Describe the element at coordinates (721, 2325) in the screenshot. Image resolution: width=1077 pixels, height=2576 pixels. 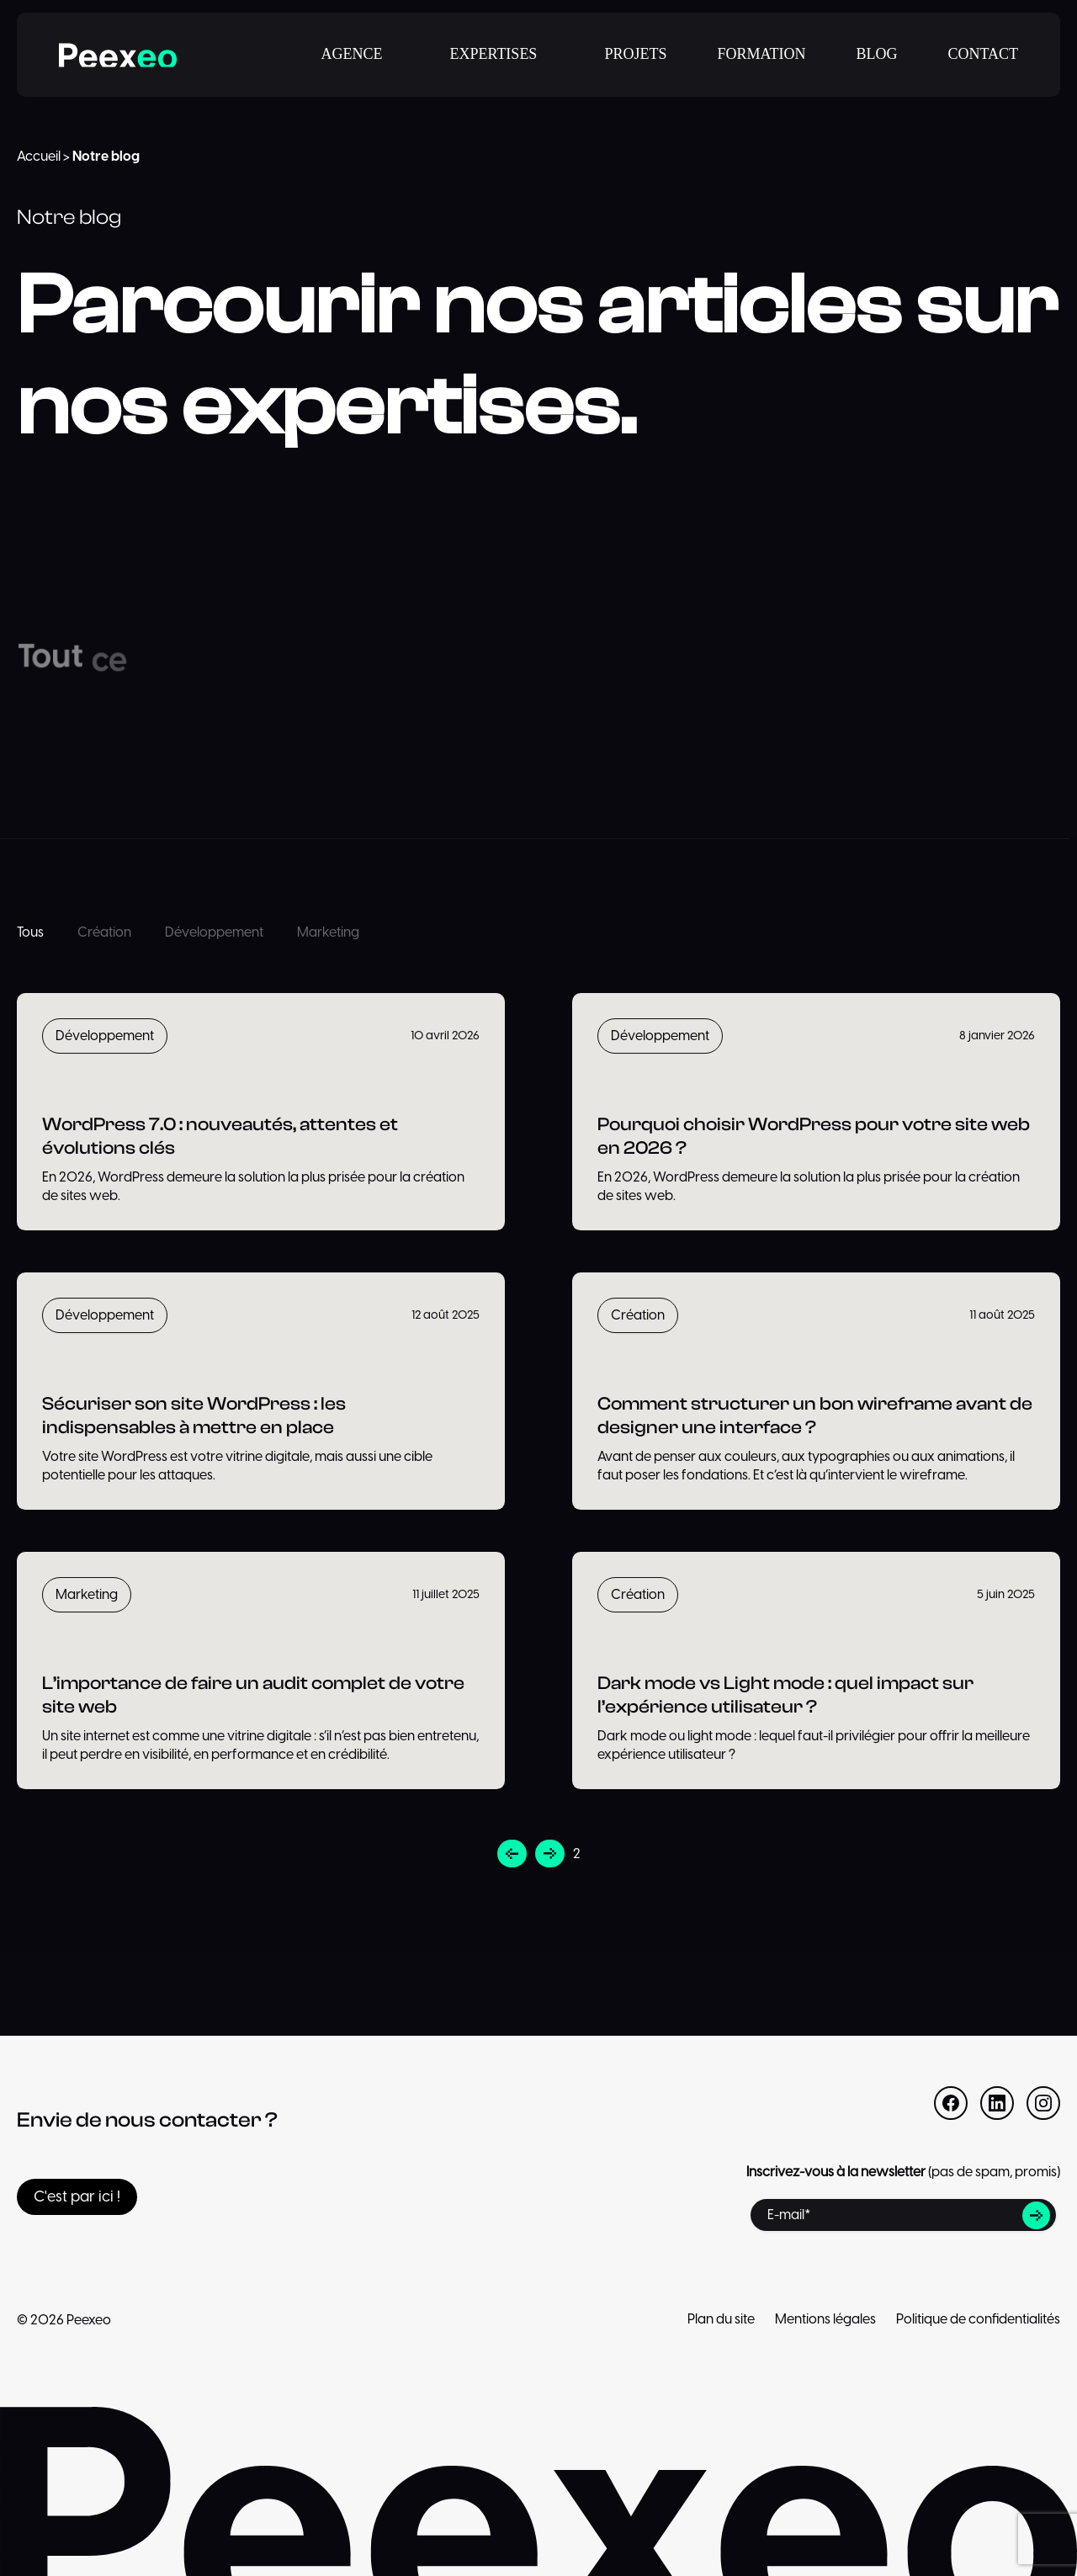
I see `Plan du site` at that location.